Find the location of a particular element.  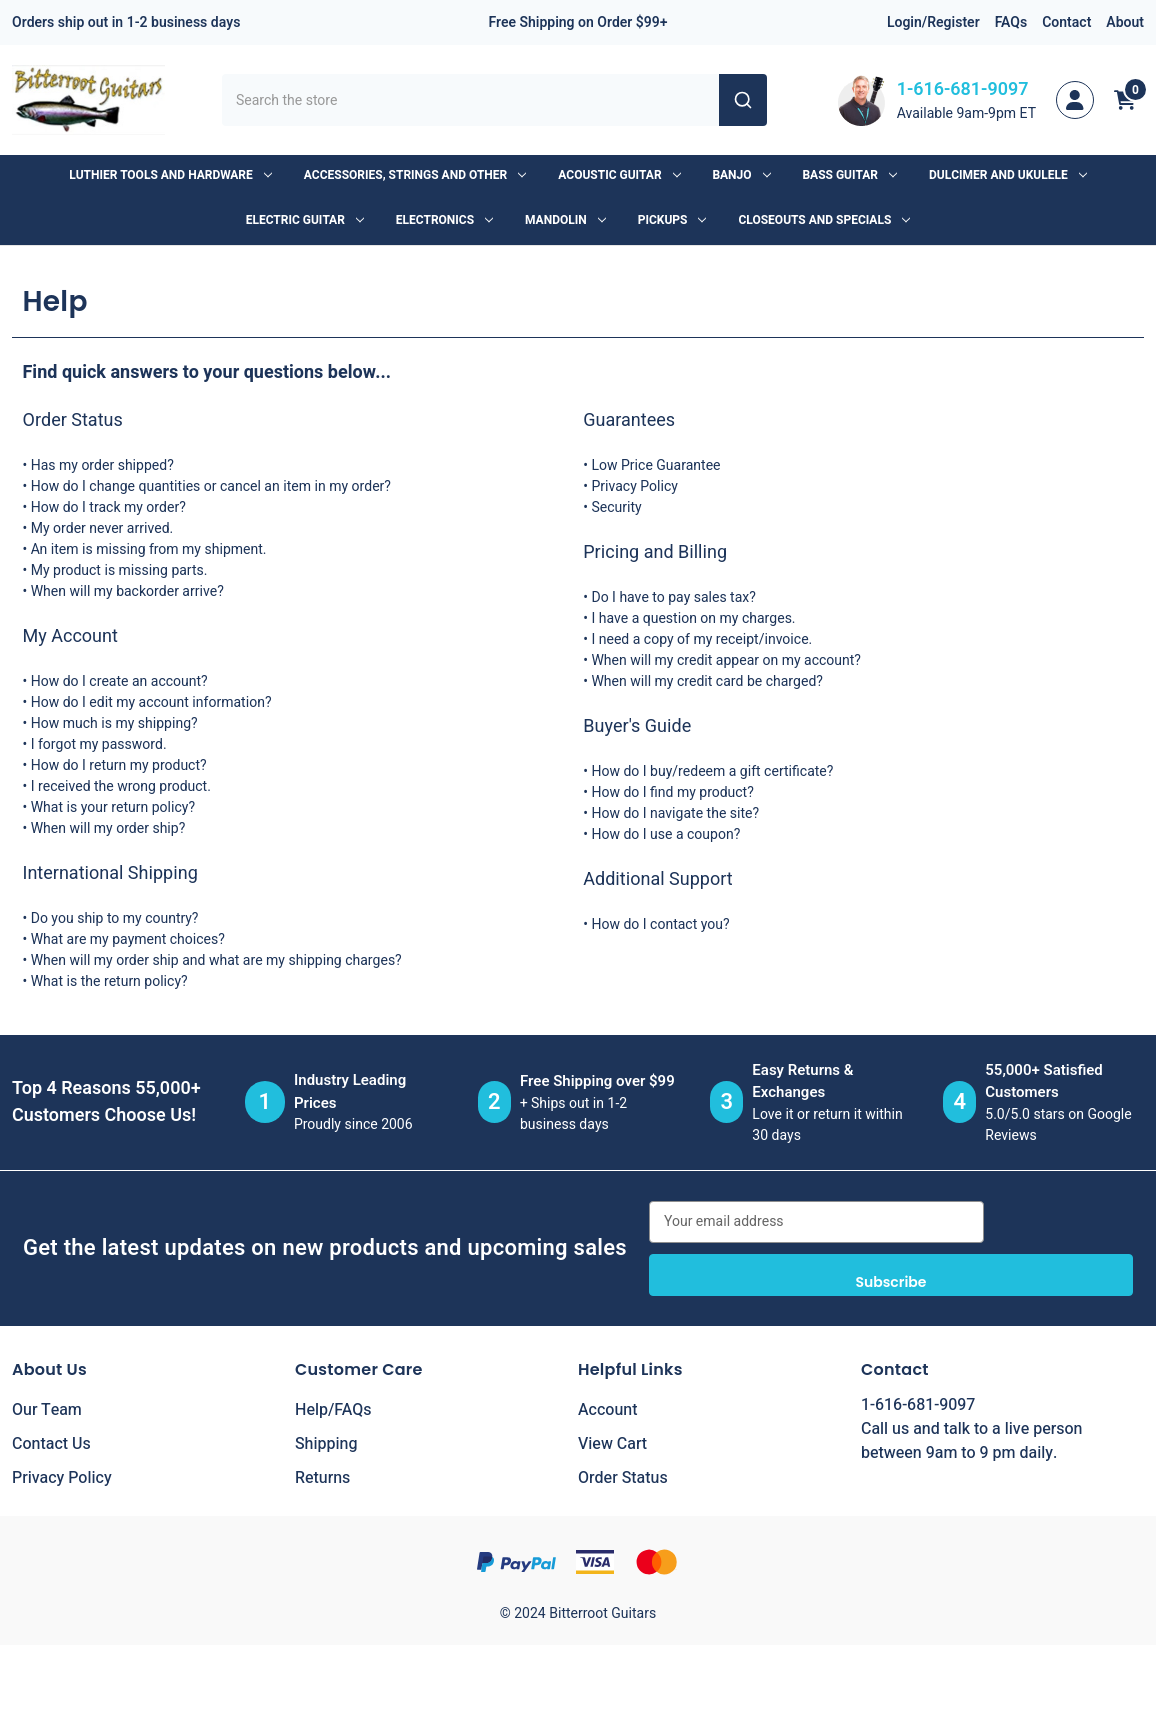

My product is missing parts. is located at coordinates (119, 570).